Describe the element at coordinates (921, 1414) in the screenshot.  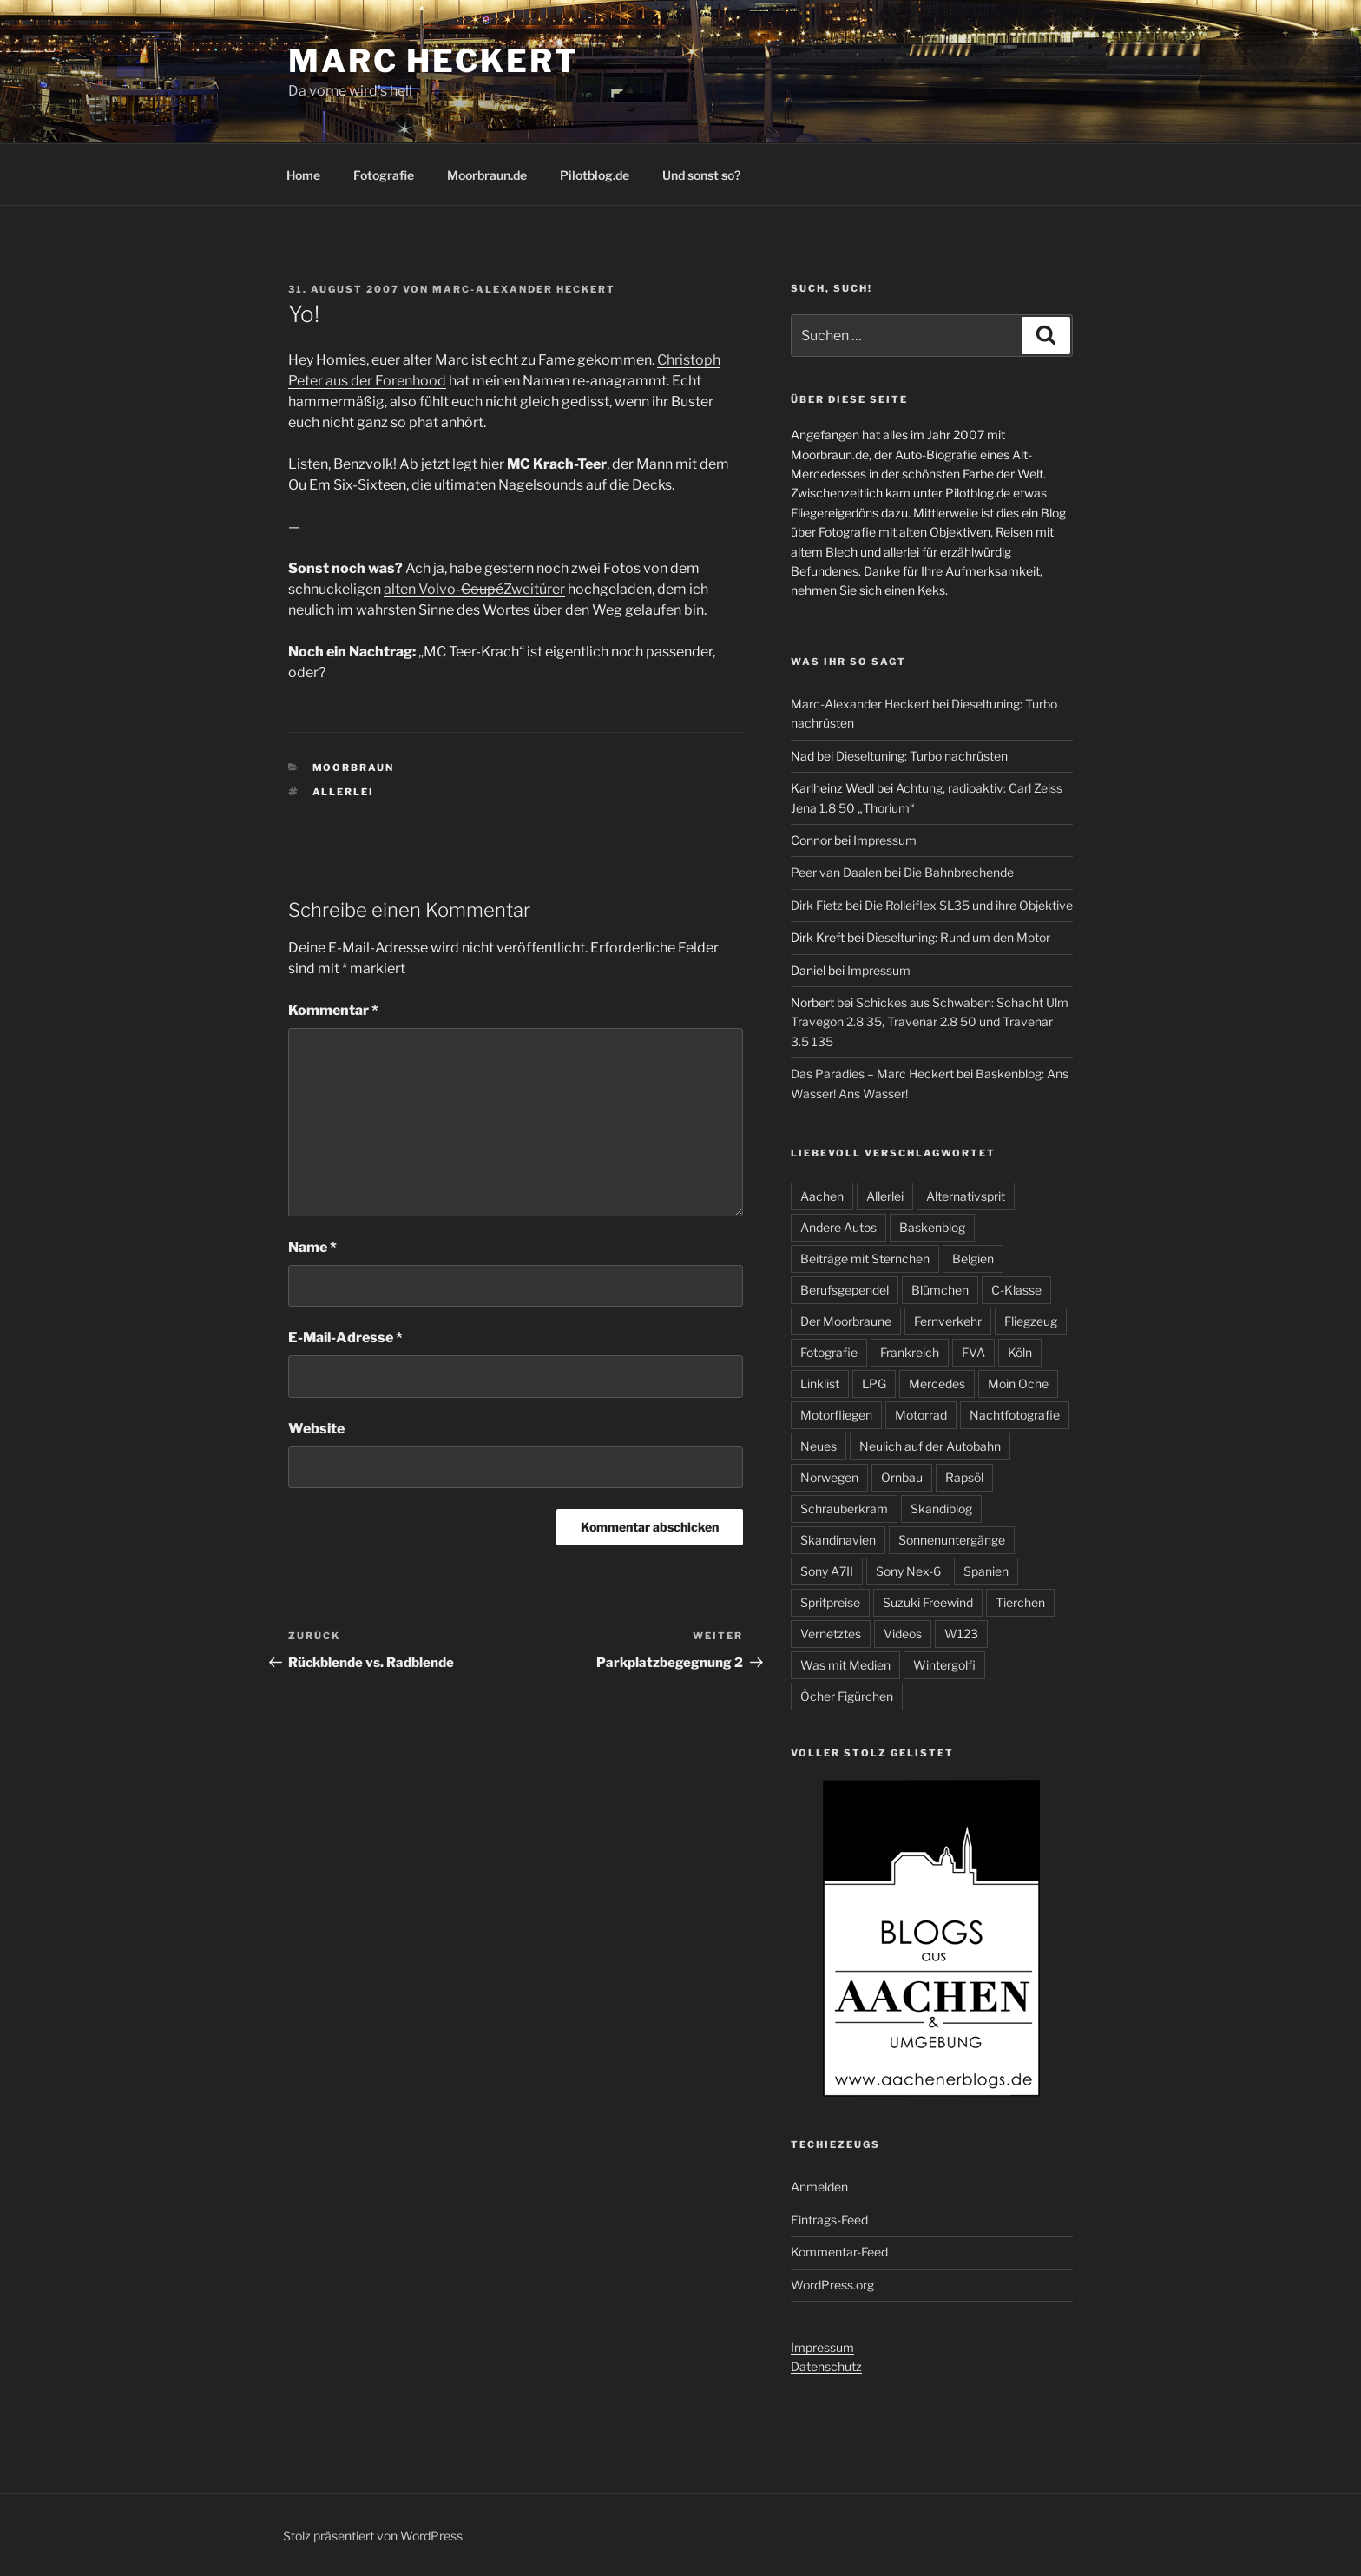
I see `Motorrad` at that location.